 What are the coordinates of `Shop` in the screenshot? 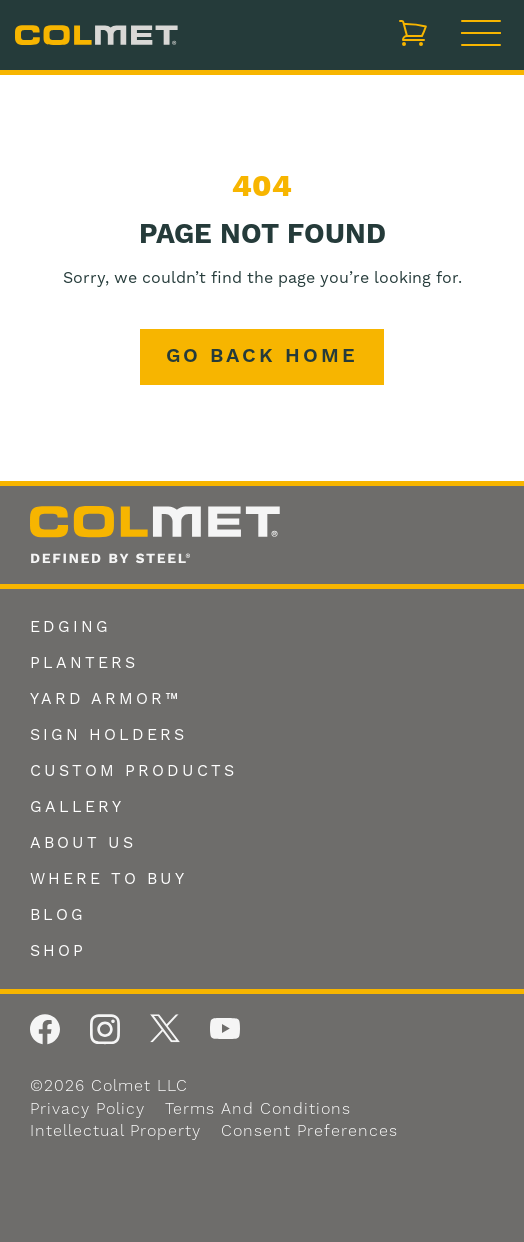 It's located at (58, 951).